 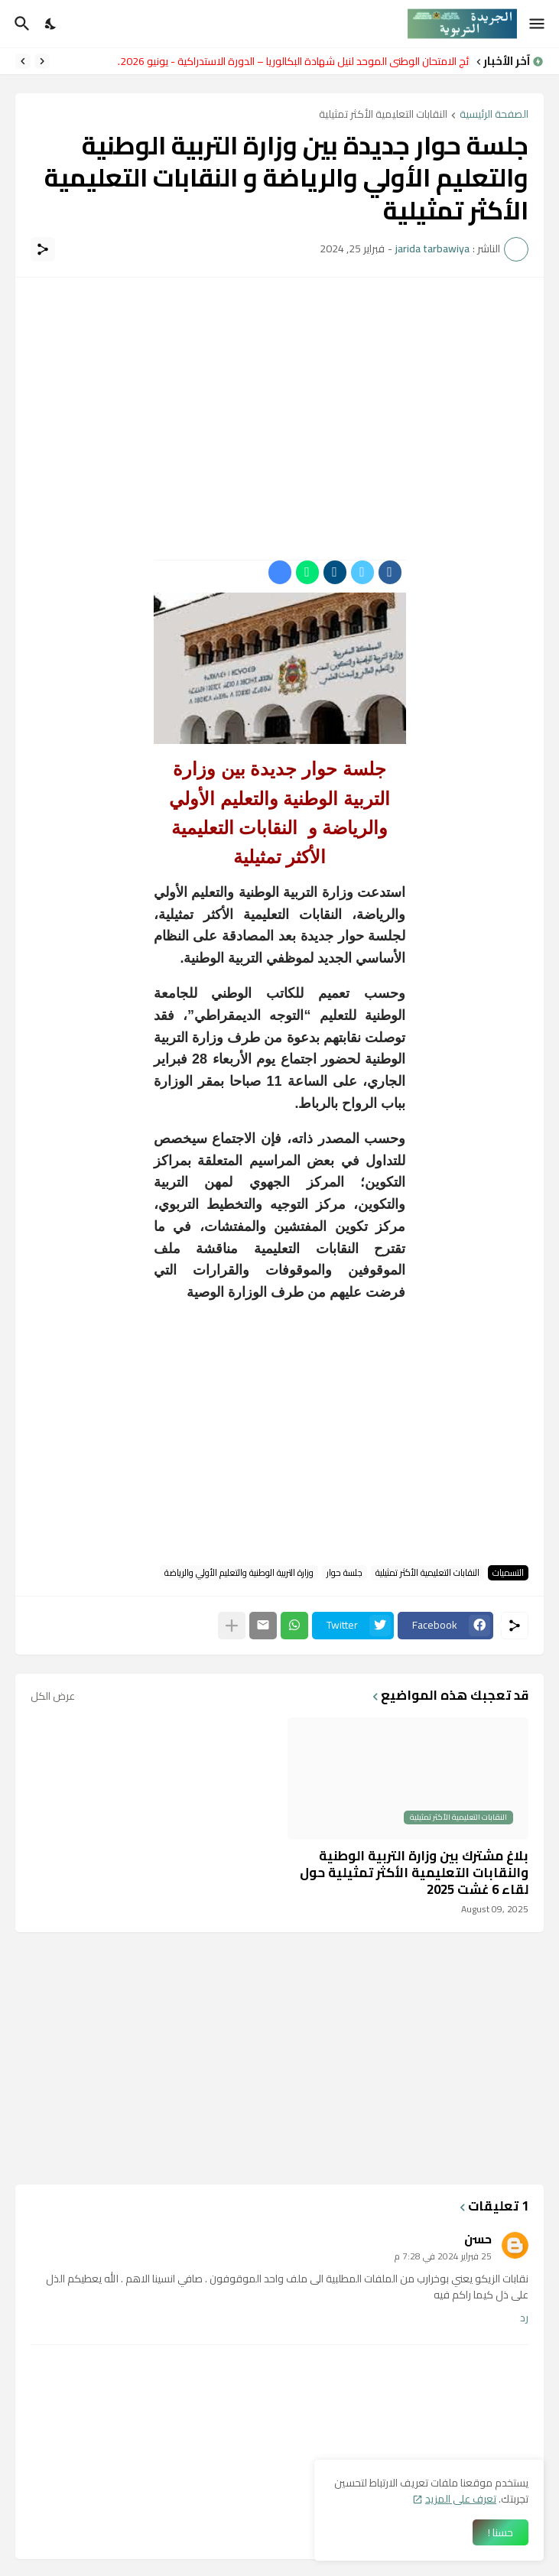 I want to click on نتائج الامتحان الوطني الموحد لنيل شهادة البكالوريا – الدورة الاستدراكية - يونيو 2026., so click(x=290, y=61).